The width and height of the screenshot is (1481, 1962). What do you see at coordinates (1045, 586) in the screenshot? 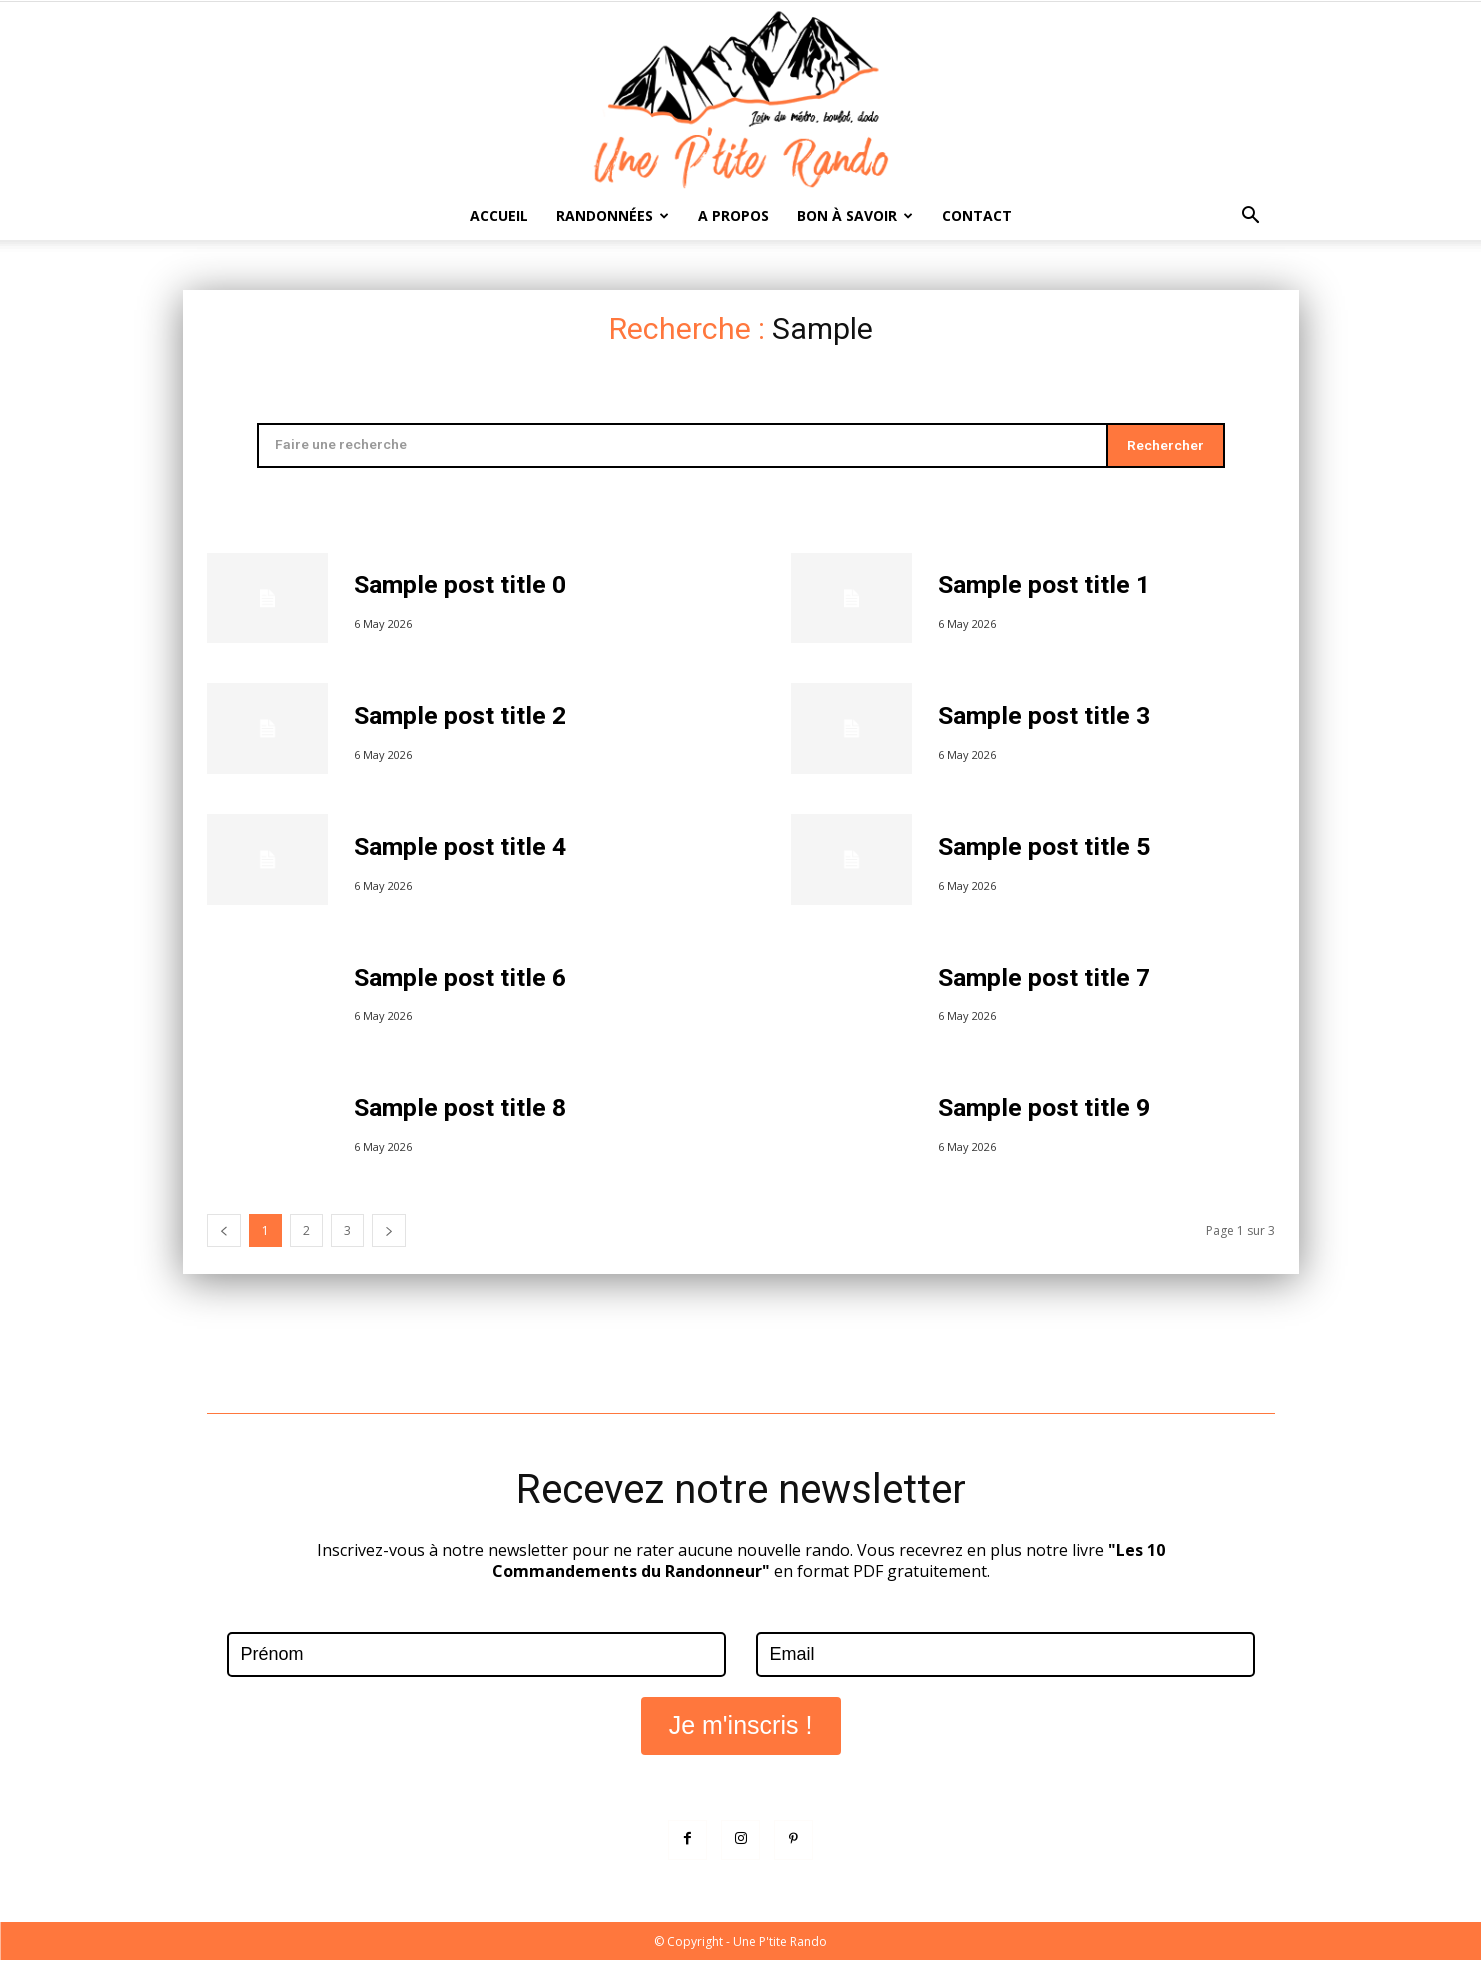
I see `Sample post title 1` at bounding box center [1045, 586].